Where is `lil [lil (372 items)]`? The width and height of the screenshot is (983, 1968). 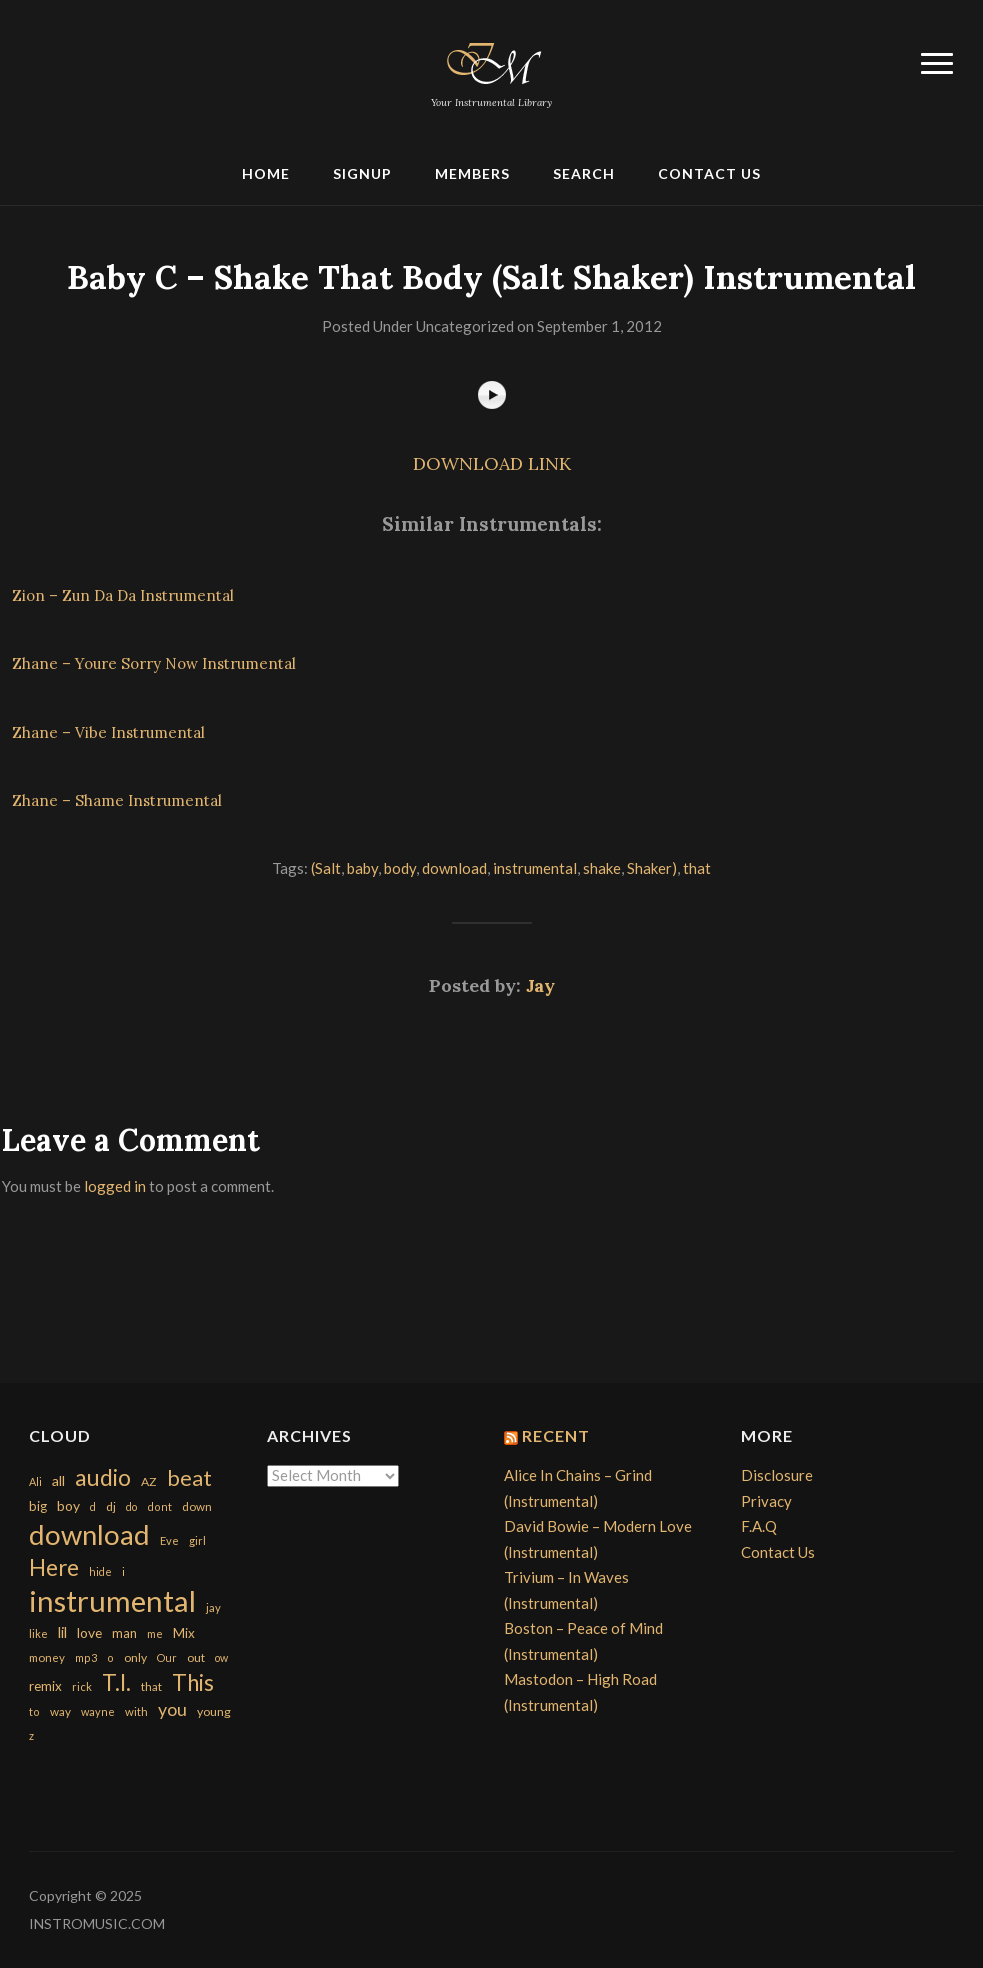 lil [lil (372 items)] is located at coordinates (62, 1632).